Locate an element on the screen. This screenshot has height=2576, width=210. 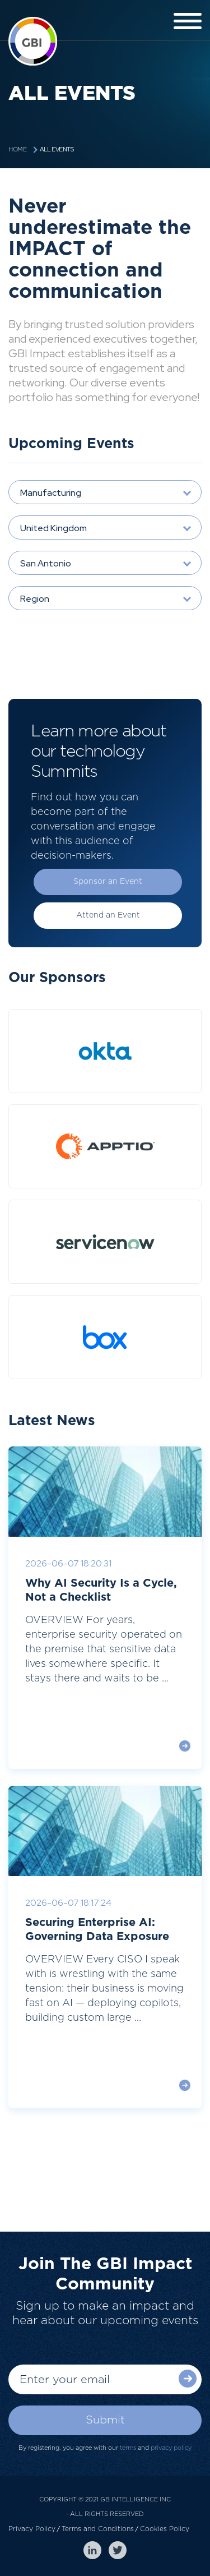
Sponsor an Event is located at coordinates (107, 882).